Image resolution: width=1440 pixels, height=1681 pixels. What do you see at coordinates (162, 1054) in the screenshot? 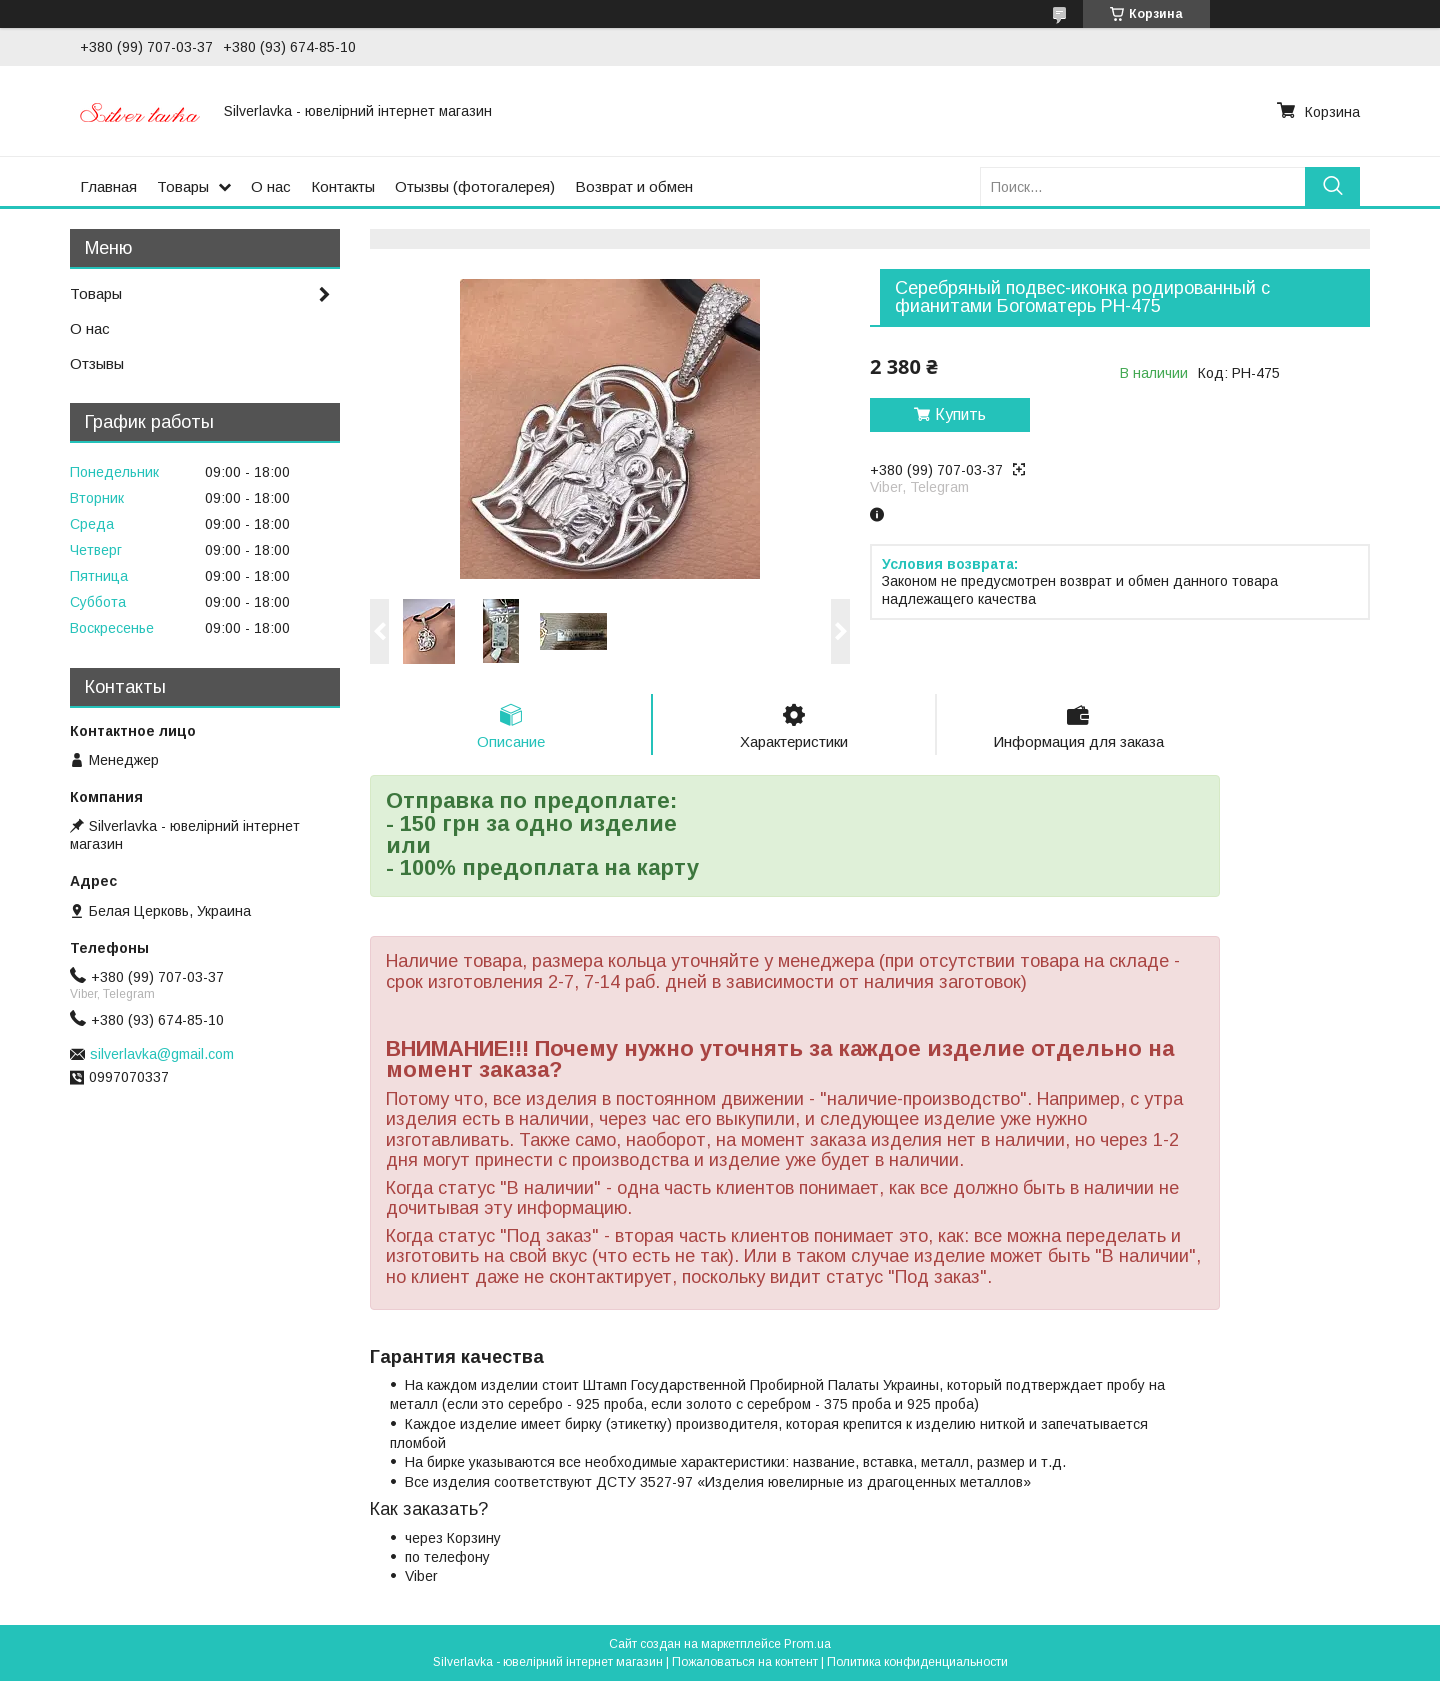
I see `silverlavka@gmail.com` at bounding box center [162, 1054].